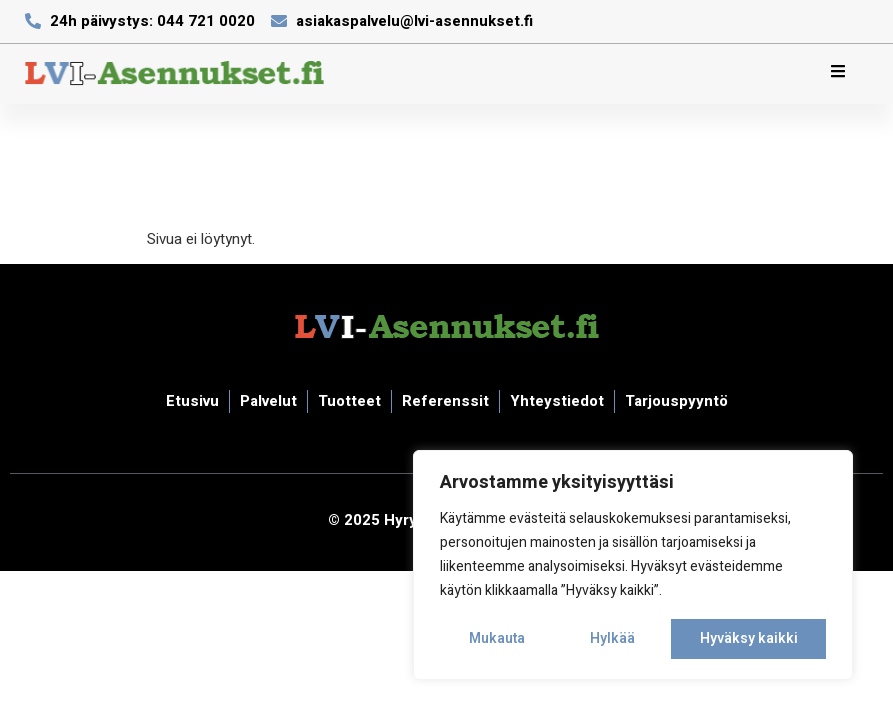  I want to click on Mukauta, so click(497, 638).